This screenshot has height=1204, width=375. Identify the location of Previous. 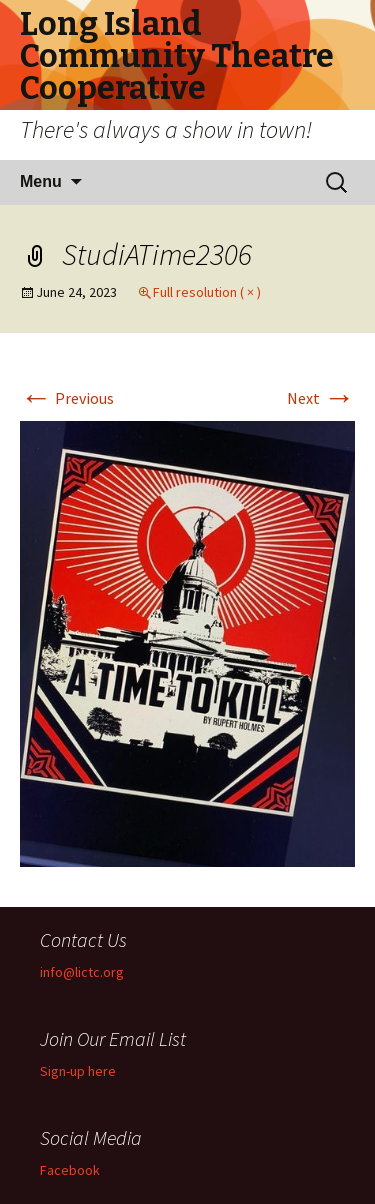
(67, 398).